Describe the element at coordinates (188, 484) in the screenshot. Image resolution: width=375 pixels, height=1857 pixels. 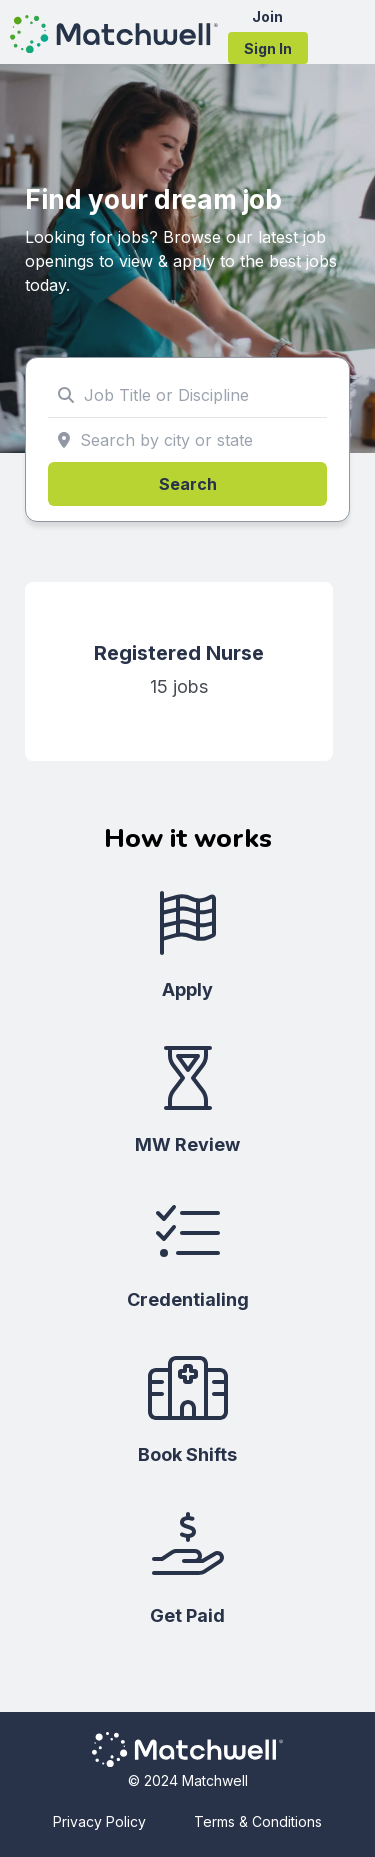
I see `Search` at that location.